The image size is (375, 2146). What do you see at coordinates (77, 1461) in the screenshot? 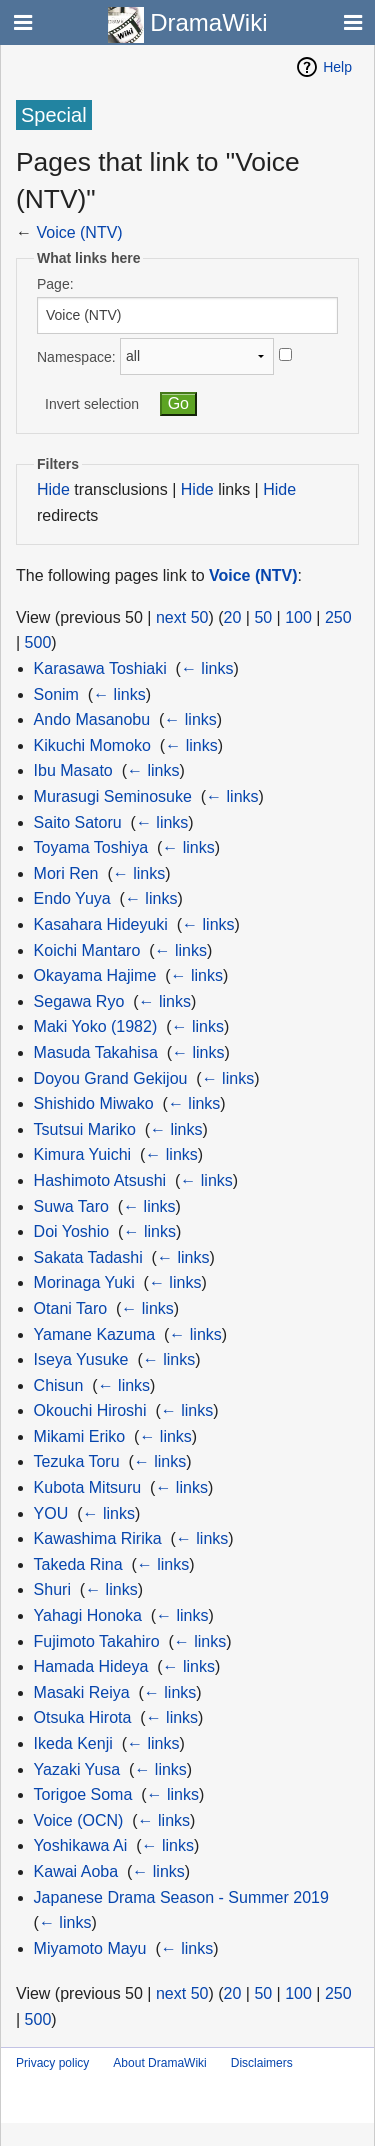
I see `Tezuka Toru` at bounding box center [77, 1461].